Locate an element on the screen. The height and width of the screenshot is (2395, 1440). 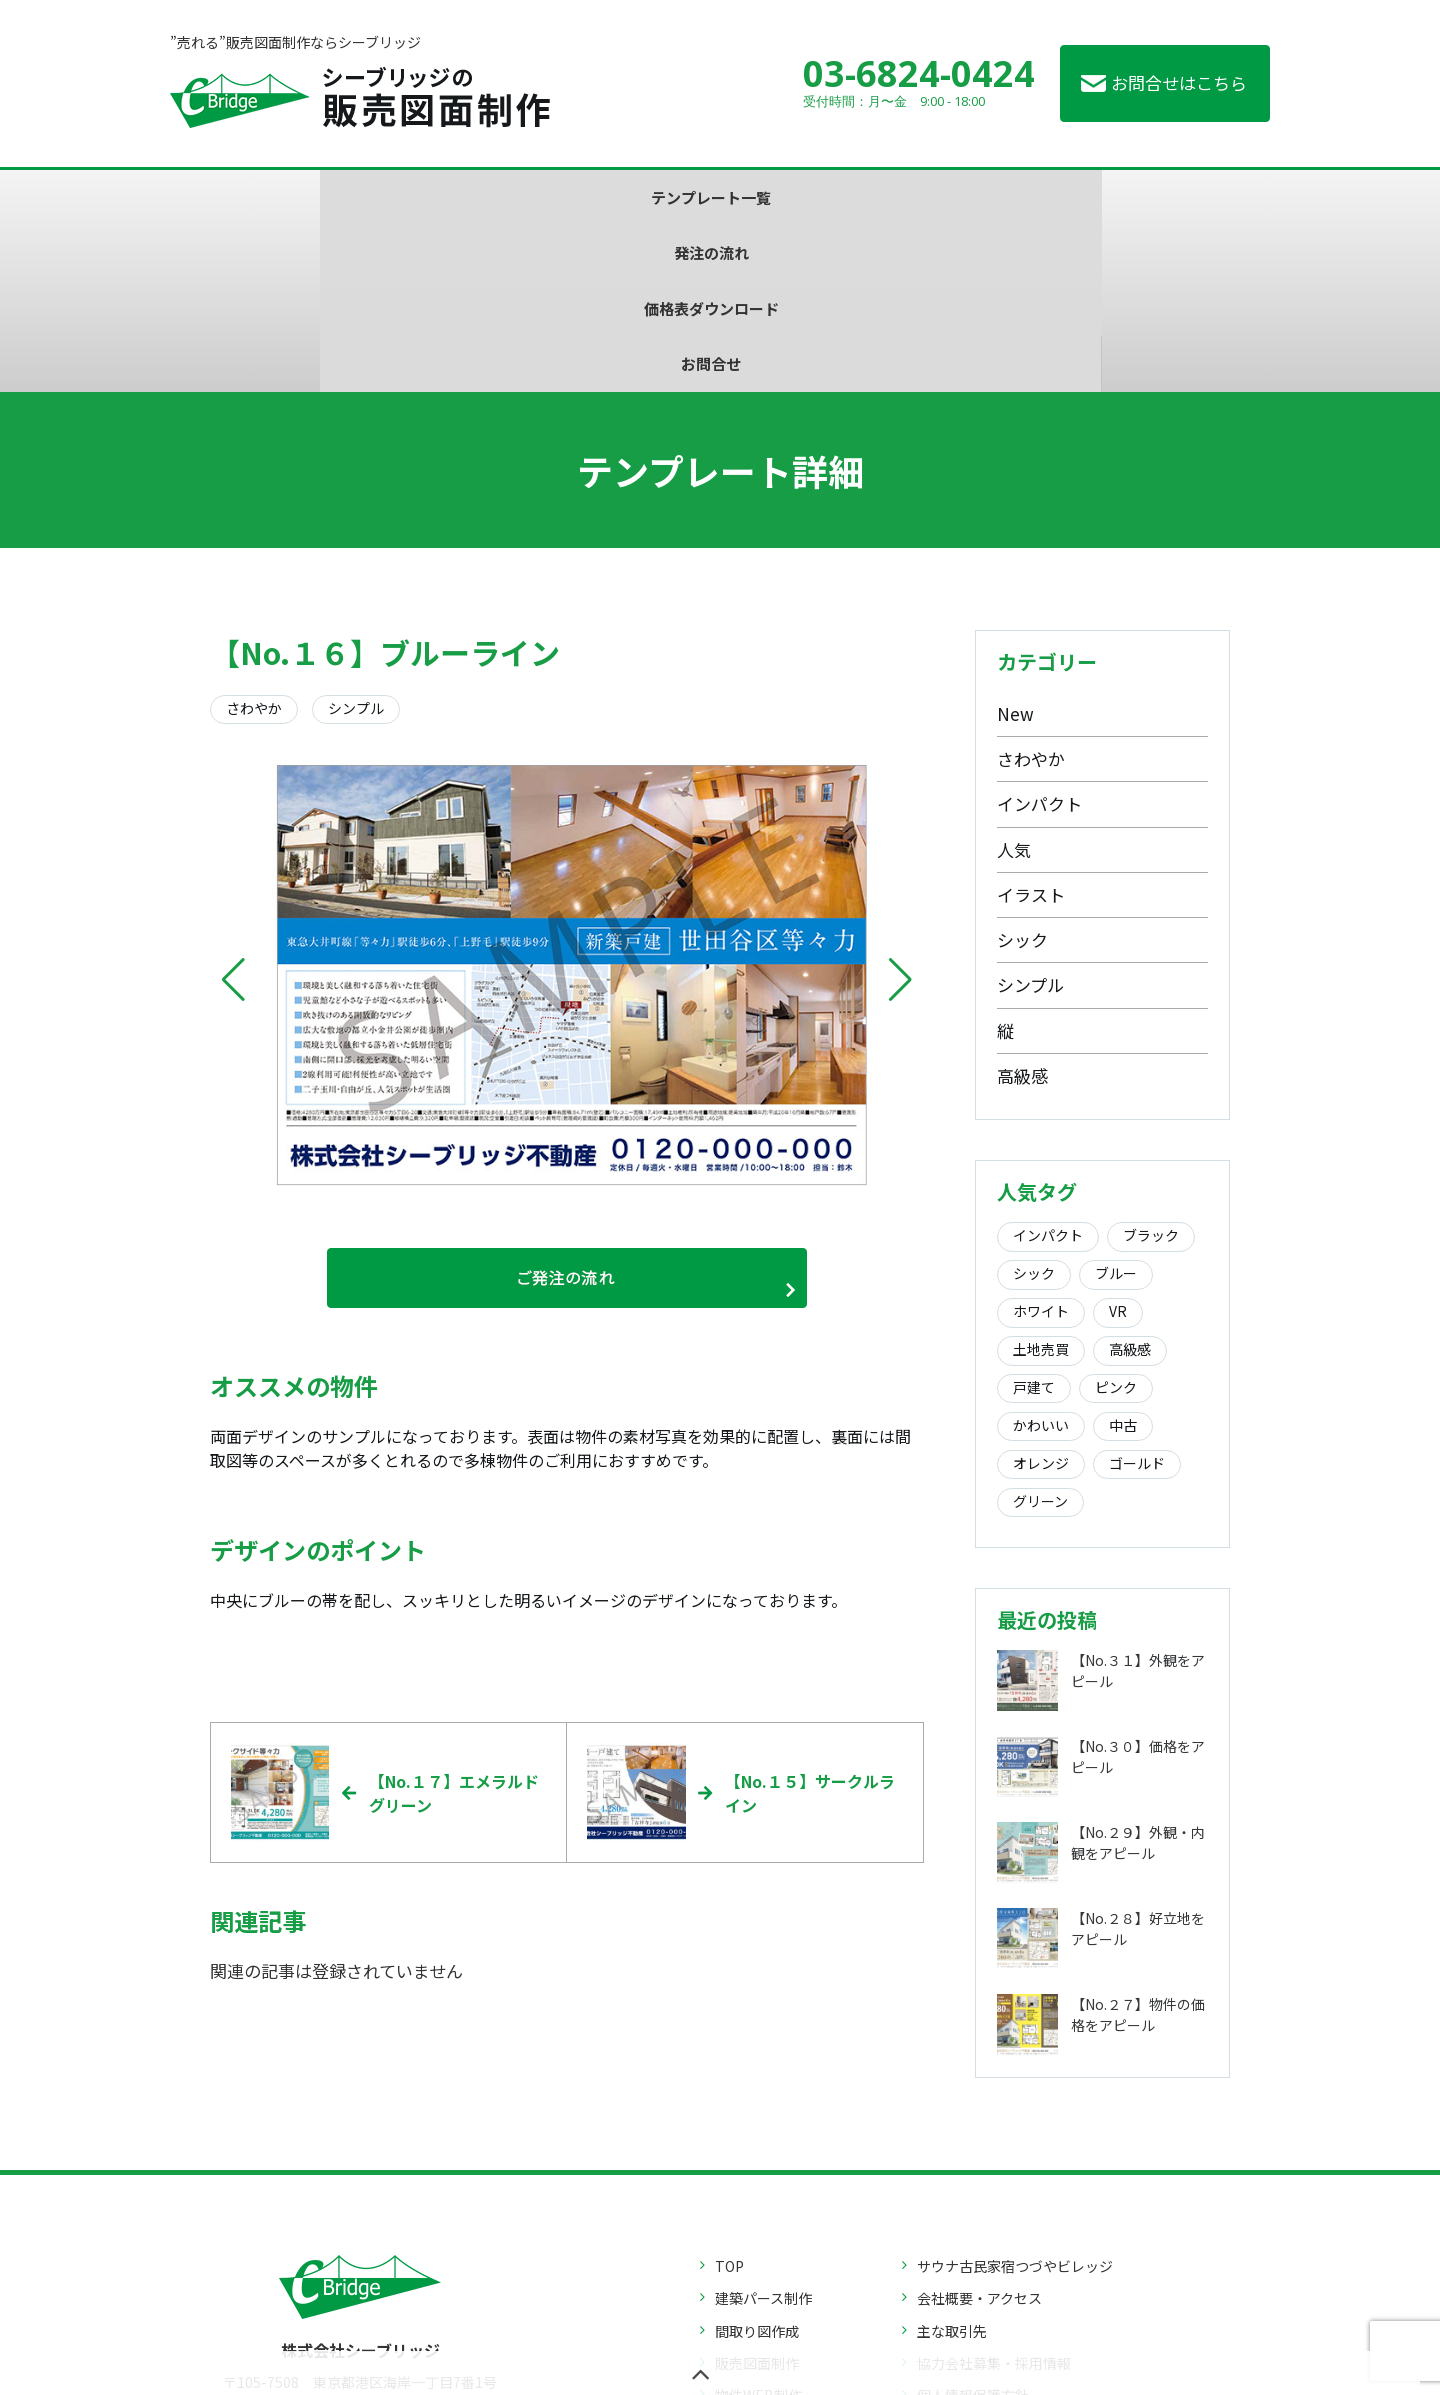
グリーン is located at coordinates (1040, 1335).